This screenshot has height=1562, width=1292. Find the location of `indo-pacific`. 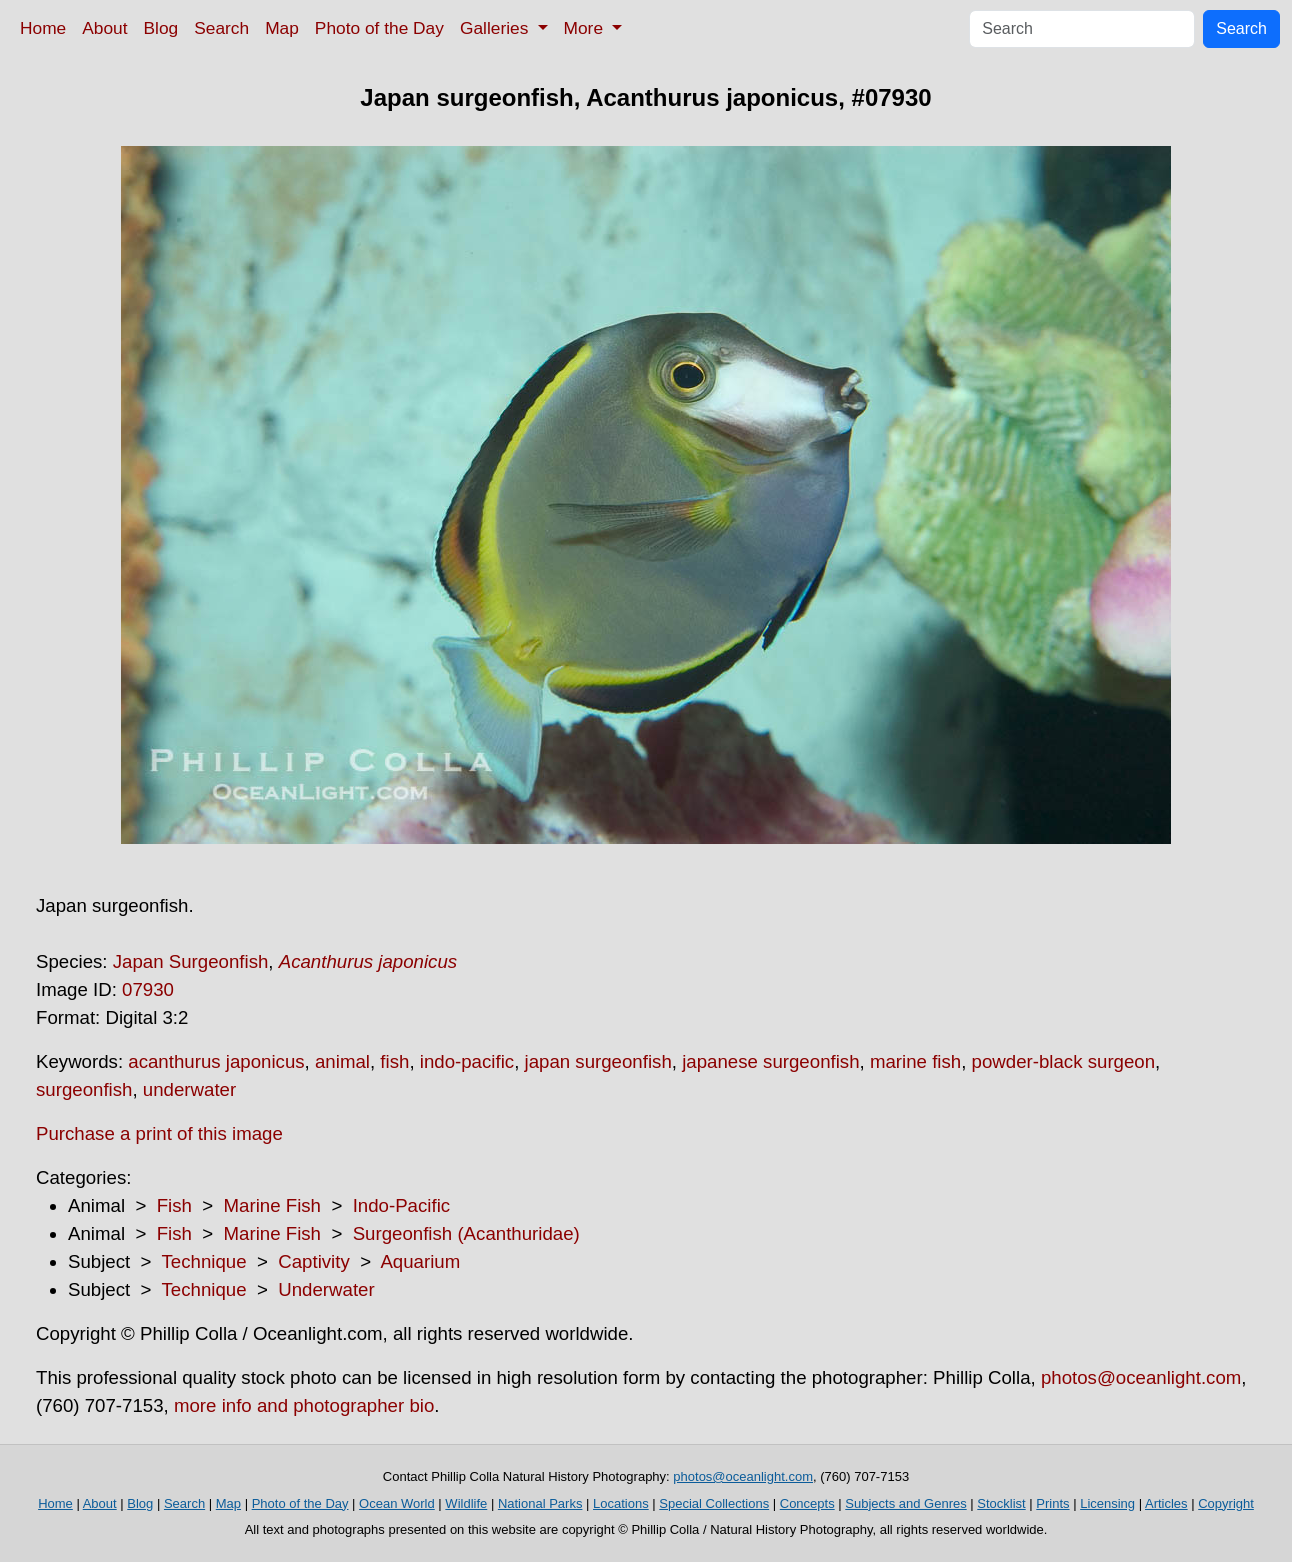

indo-pacific is located at coordinates (467, 1061).